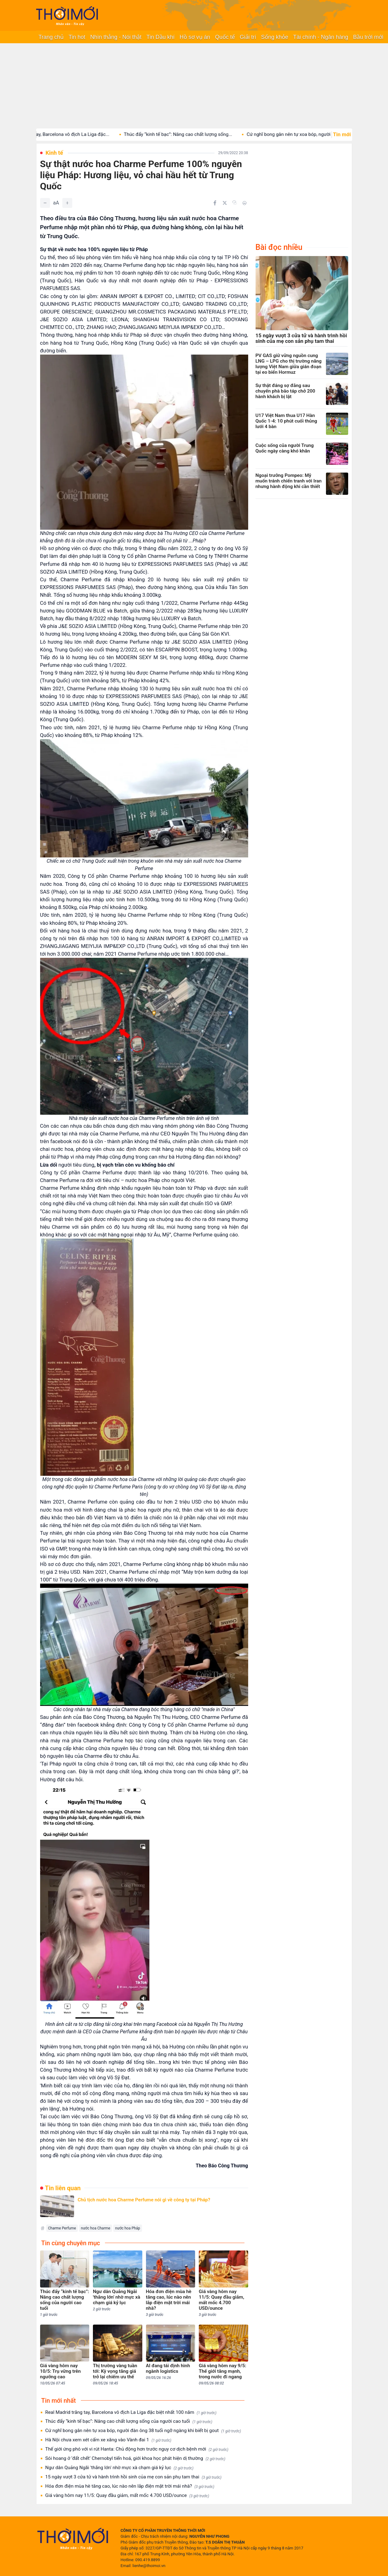 This screenshot has width=388, height=2576. Describe the element at coordinates (160, 37) in the screenshot. I see `Tin Dầu khí` at that location.